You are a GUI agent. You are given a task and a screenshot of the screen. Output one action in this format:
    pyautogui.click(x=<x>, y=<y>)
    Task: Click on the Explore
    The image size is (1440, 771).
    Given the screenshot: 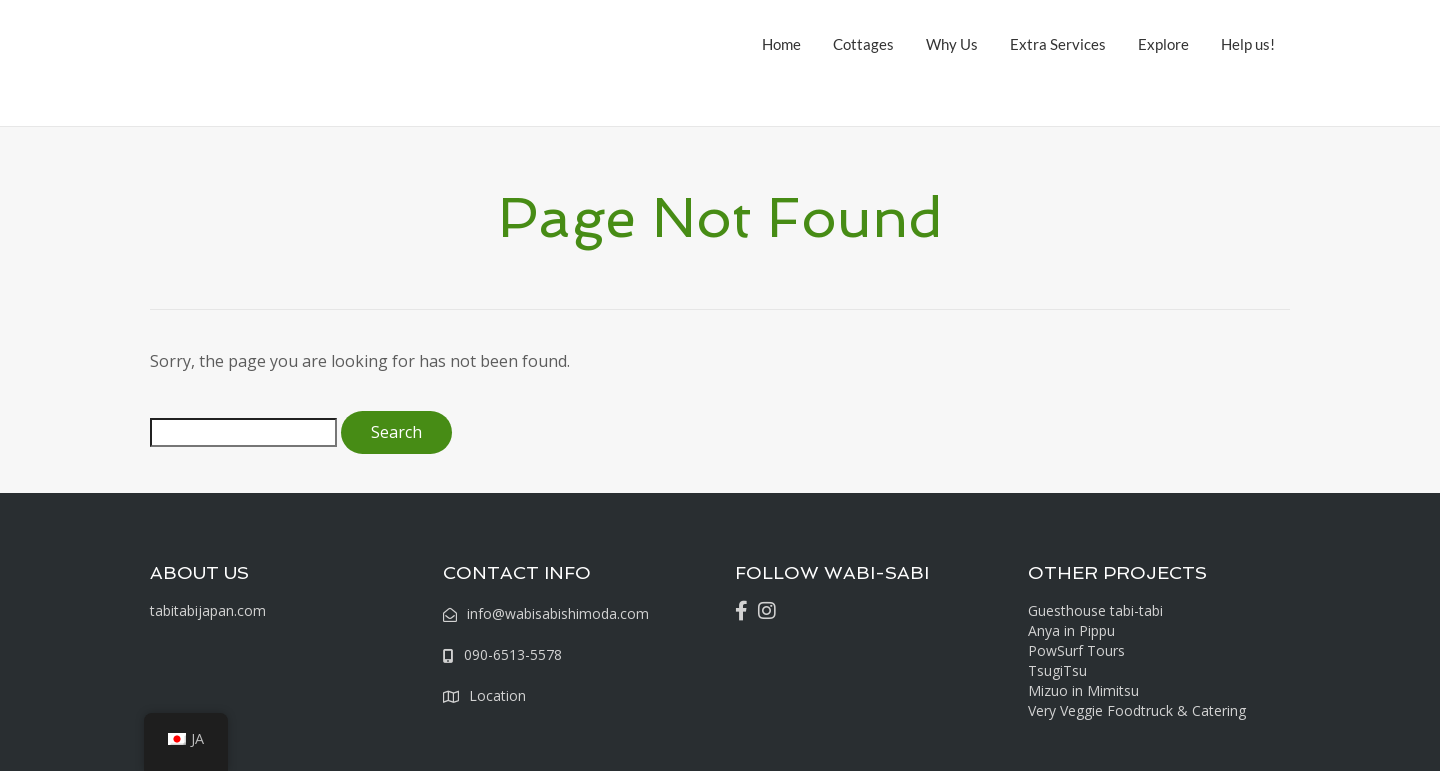 What is the action you would take?
    pyautogui.click(x=1163, y=44)
    